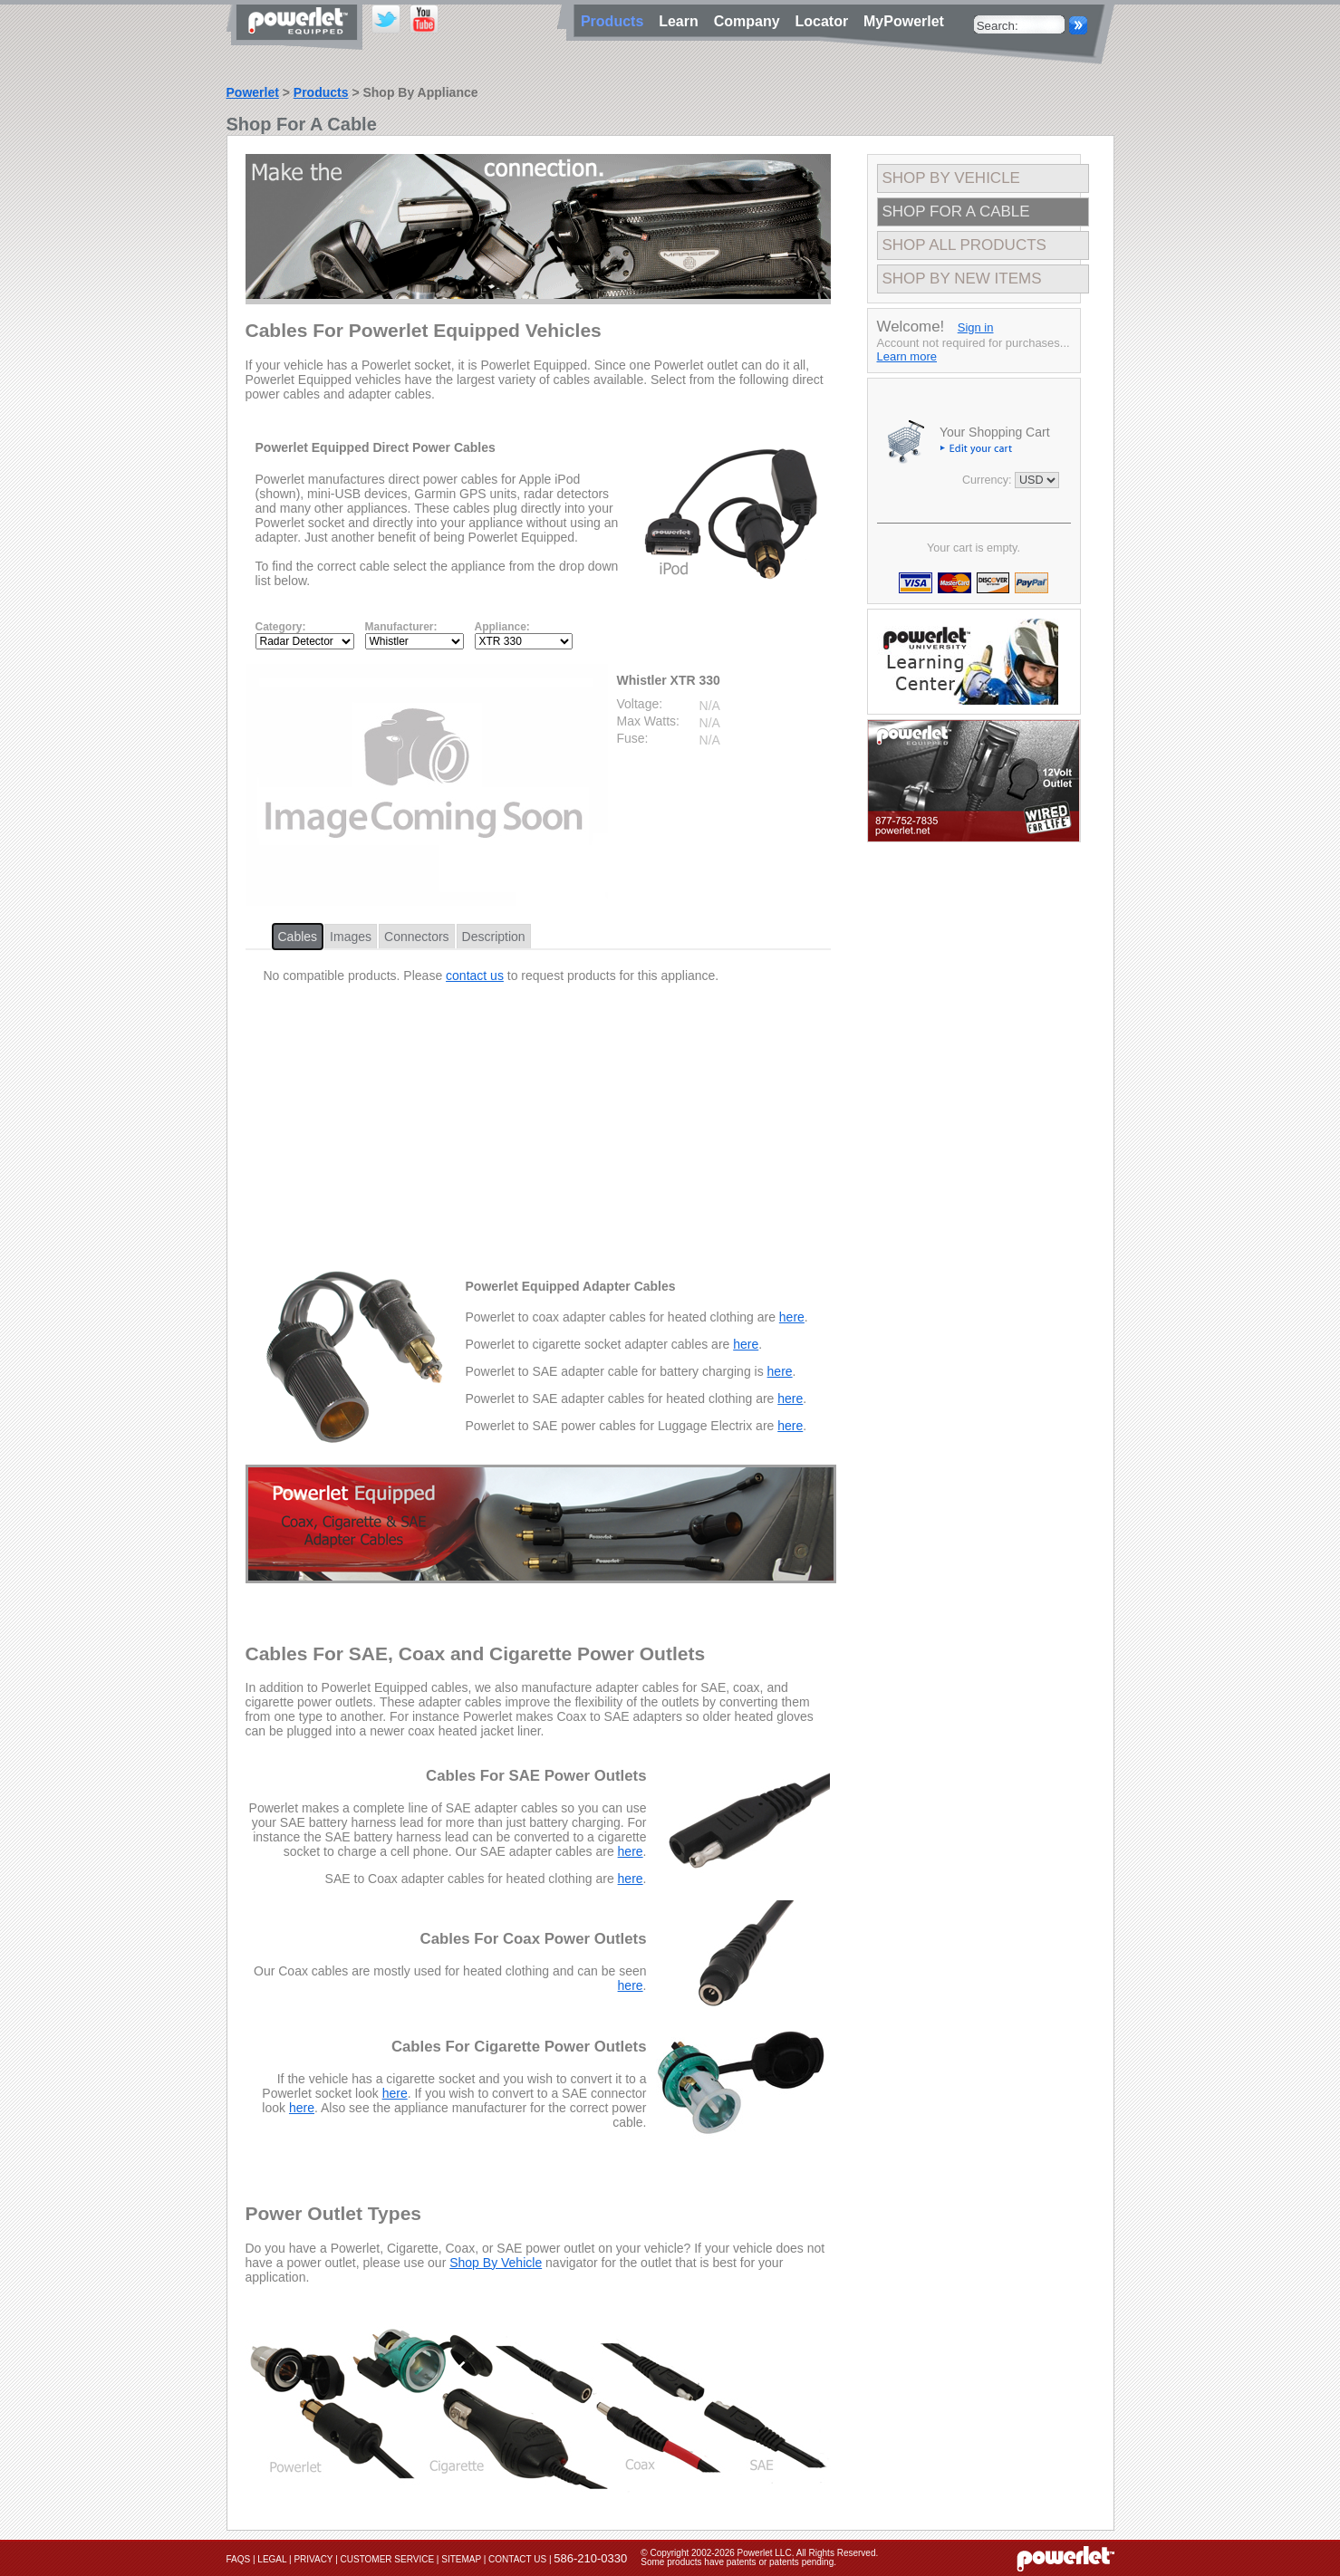 The image size is (1340, 2576). Describe the element at coordinates (825, 21) in the screenshot. I see `Locator` at that location.